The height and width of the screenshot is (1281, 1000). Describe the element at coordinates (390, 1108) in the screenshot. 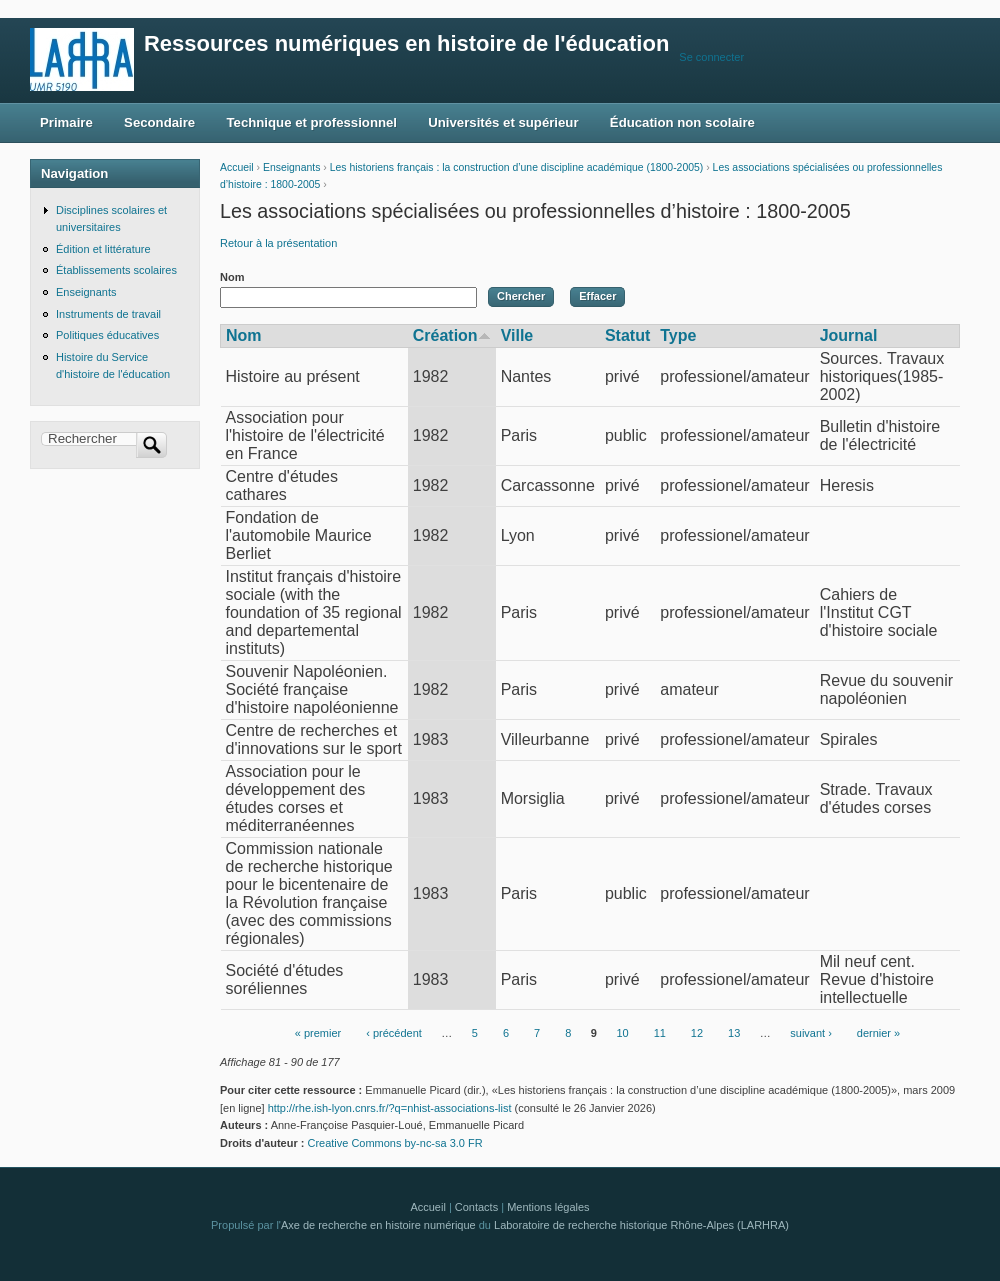

I see `http://rhe.ish-lyon.cnrs.fr/?q=nhist-associations-list` at that location.